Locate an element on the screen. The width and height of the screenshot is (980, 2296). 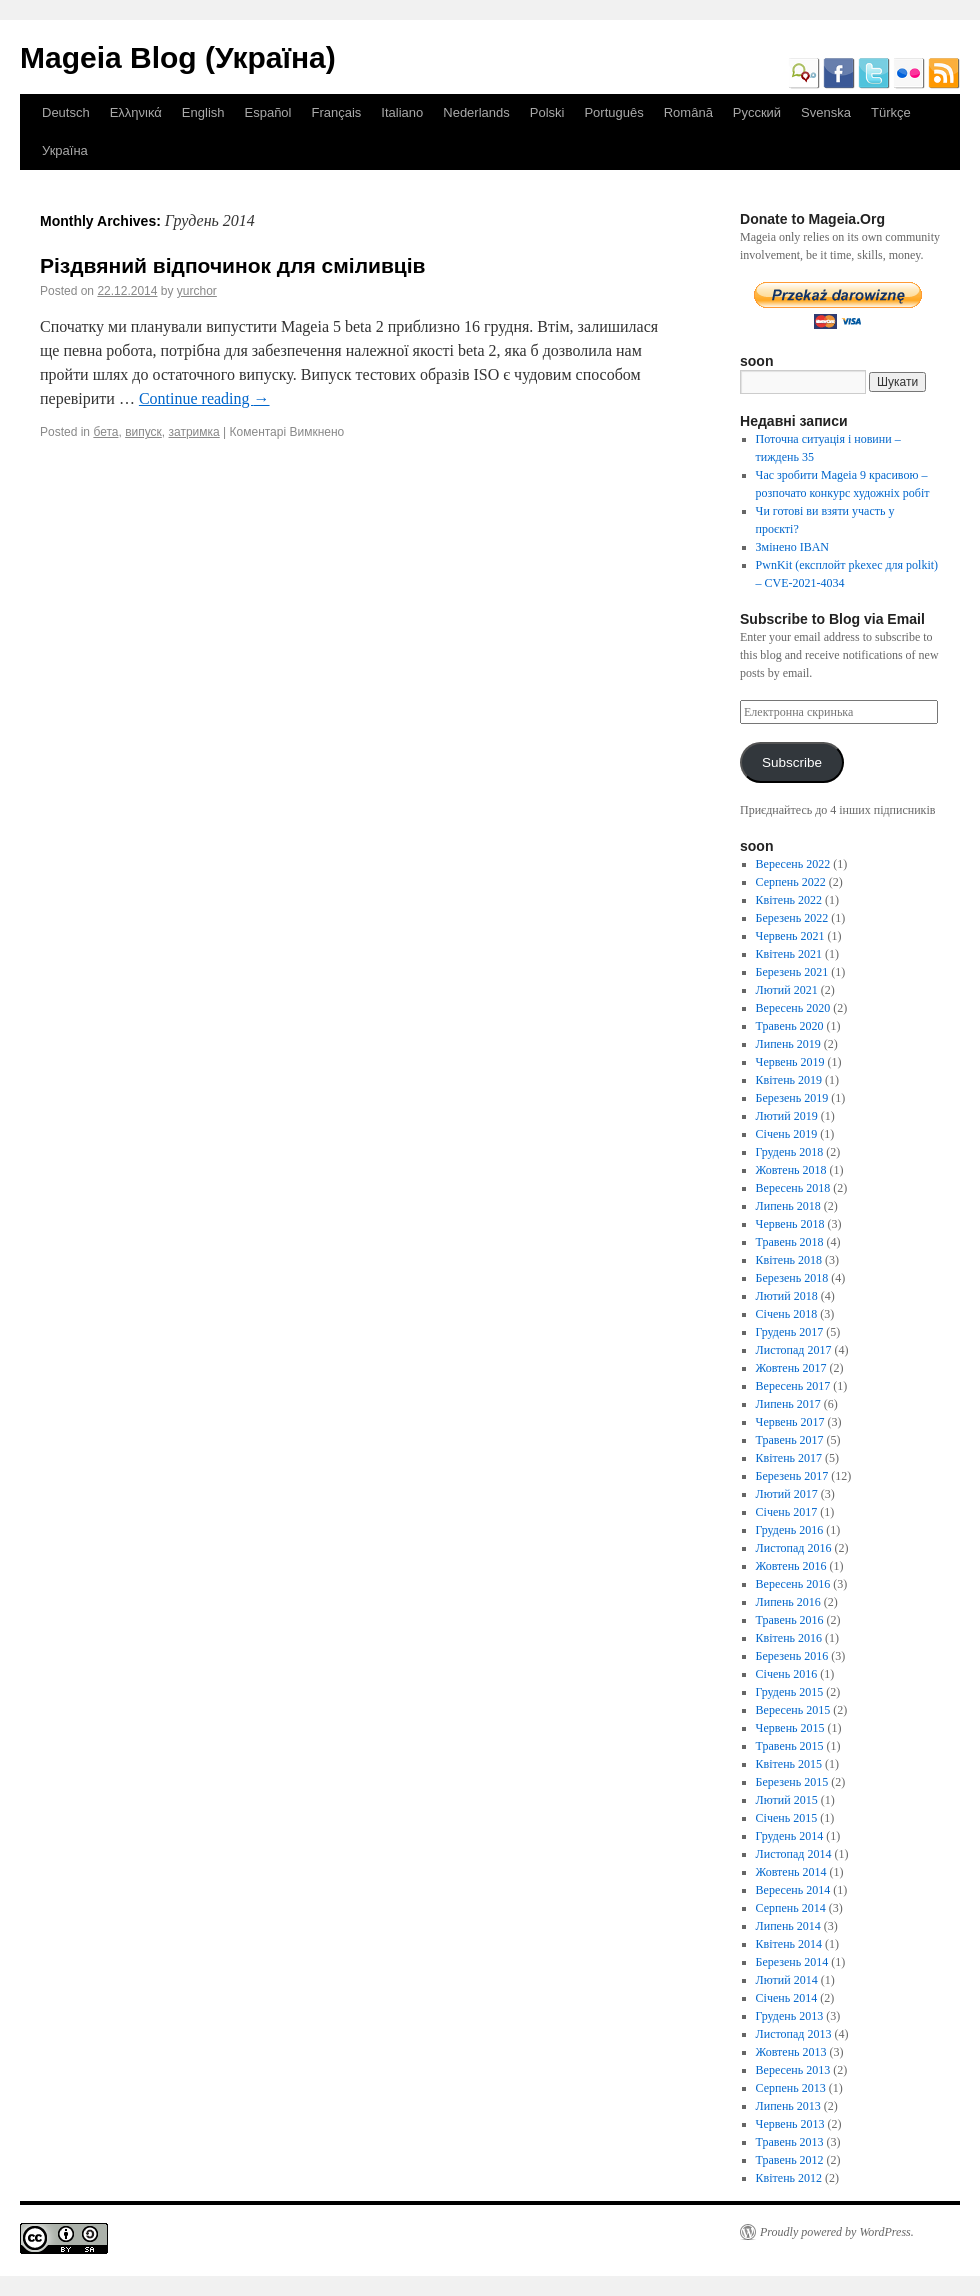
Квітень 2016 is located at coordinates (789, 1638).